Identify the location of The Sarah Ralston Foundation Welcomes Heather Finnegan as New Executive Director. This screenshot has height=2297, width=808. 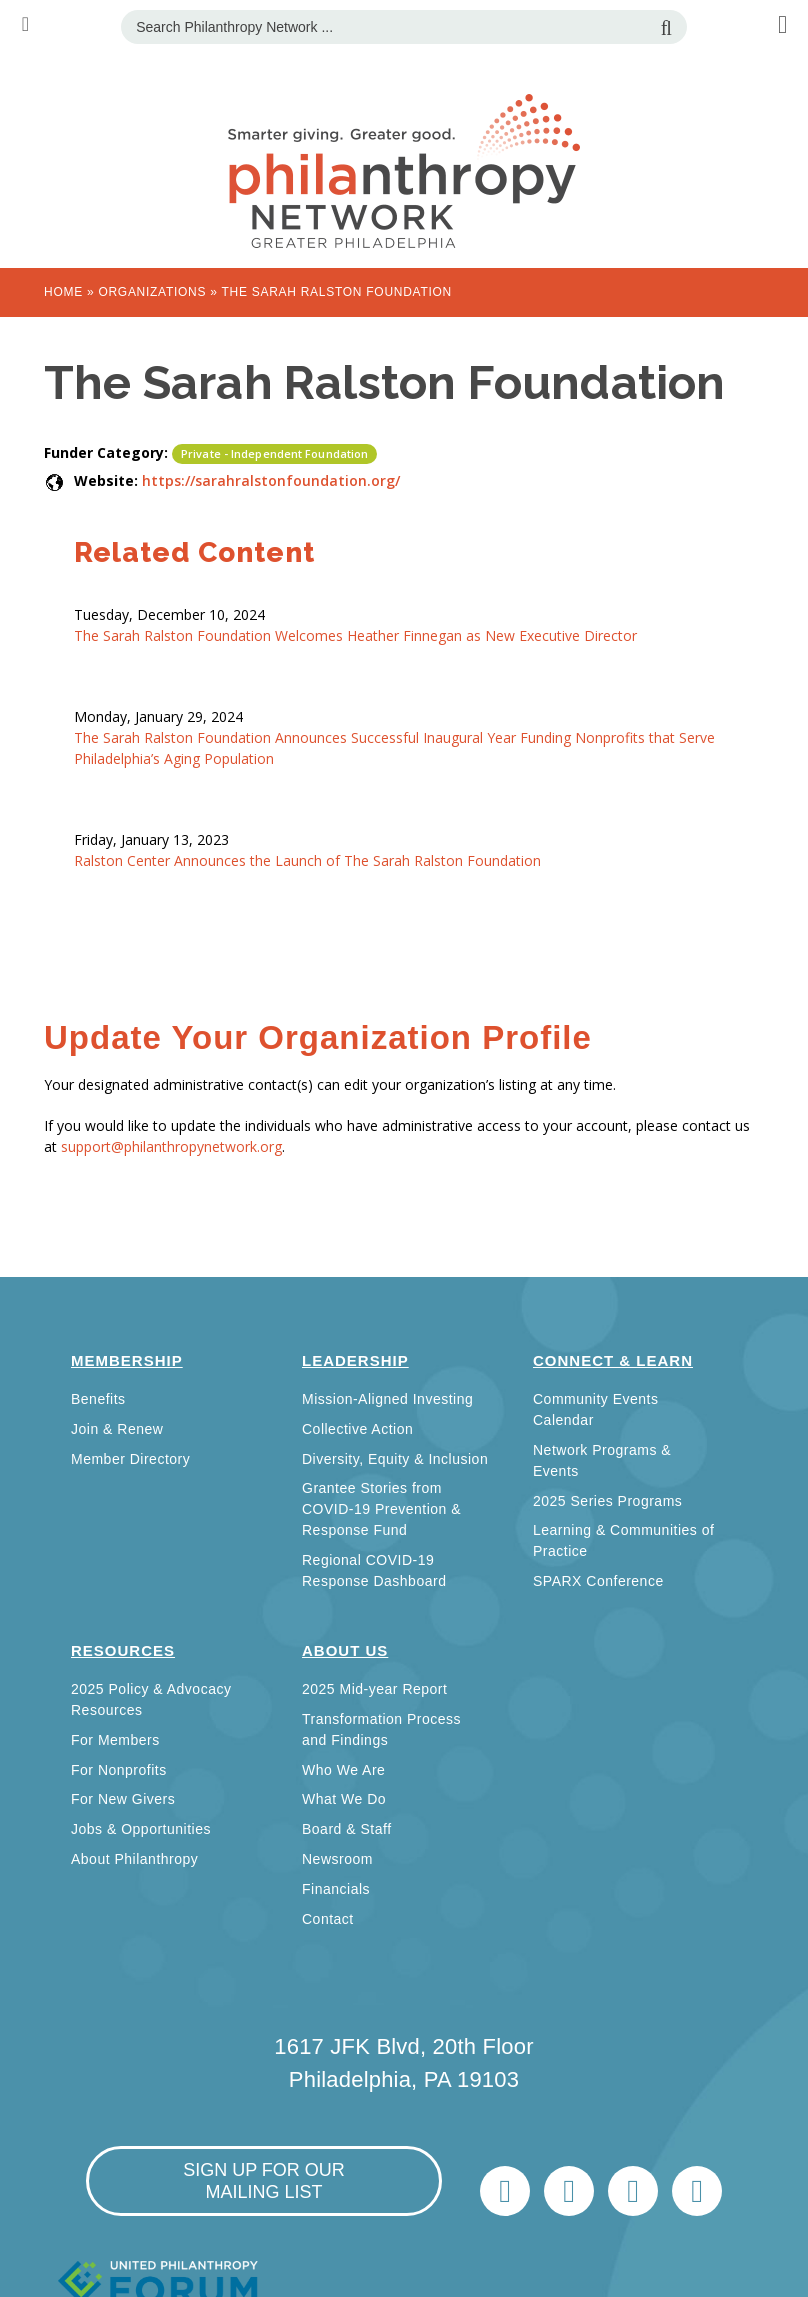
(355, 635).